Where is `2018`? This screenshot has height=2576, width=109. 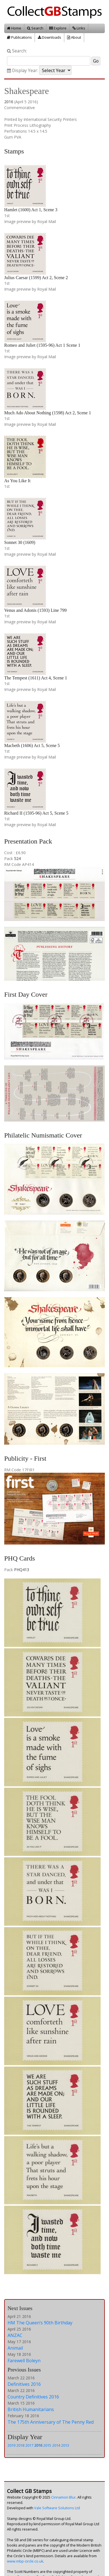
2018 is located at coordinates (20, 2445).